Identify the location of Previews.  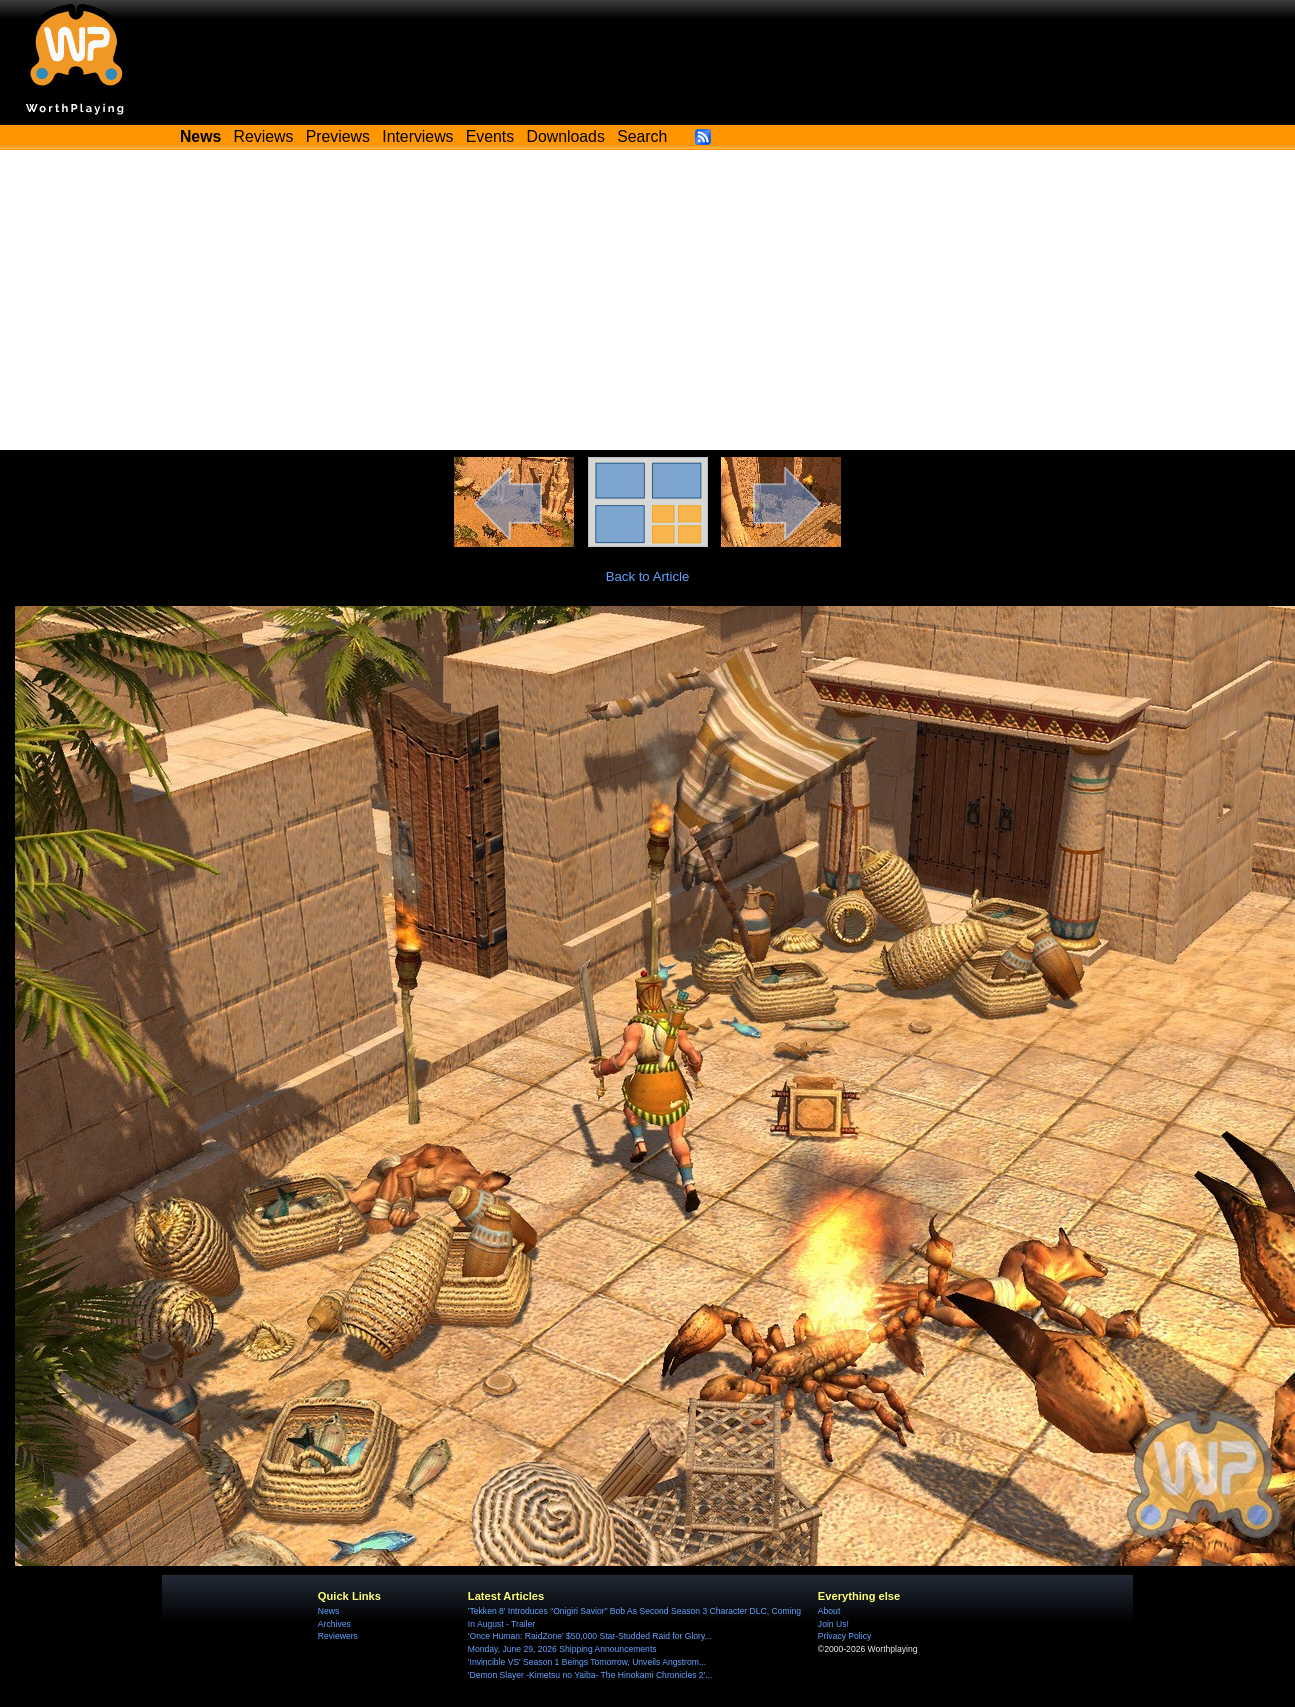
(338, 136).